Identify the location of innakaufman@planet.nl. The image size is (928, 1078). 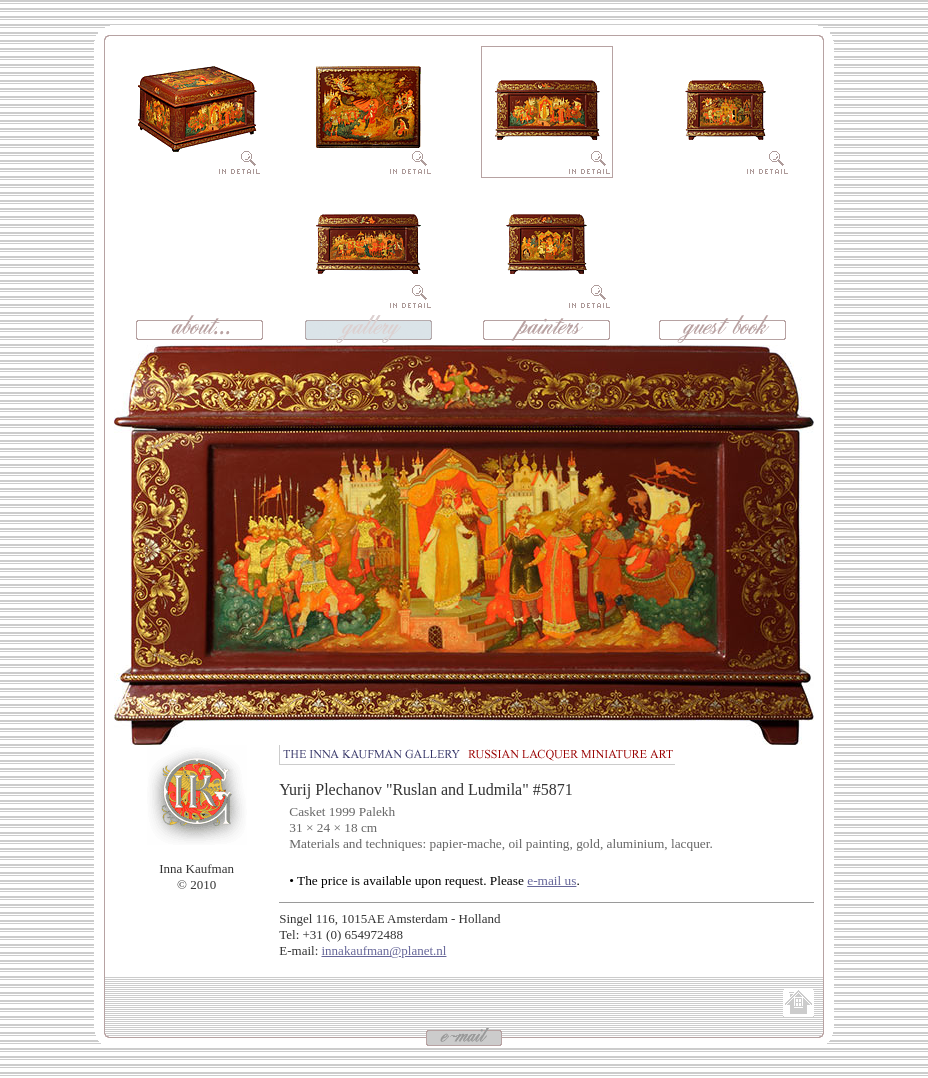
(384, 950).